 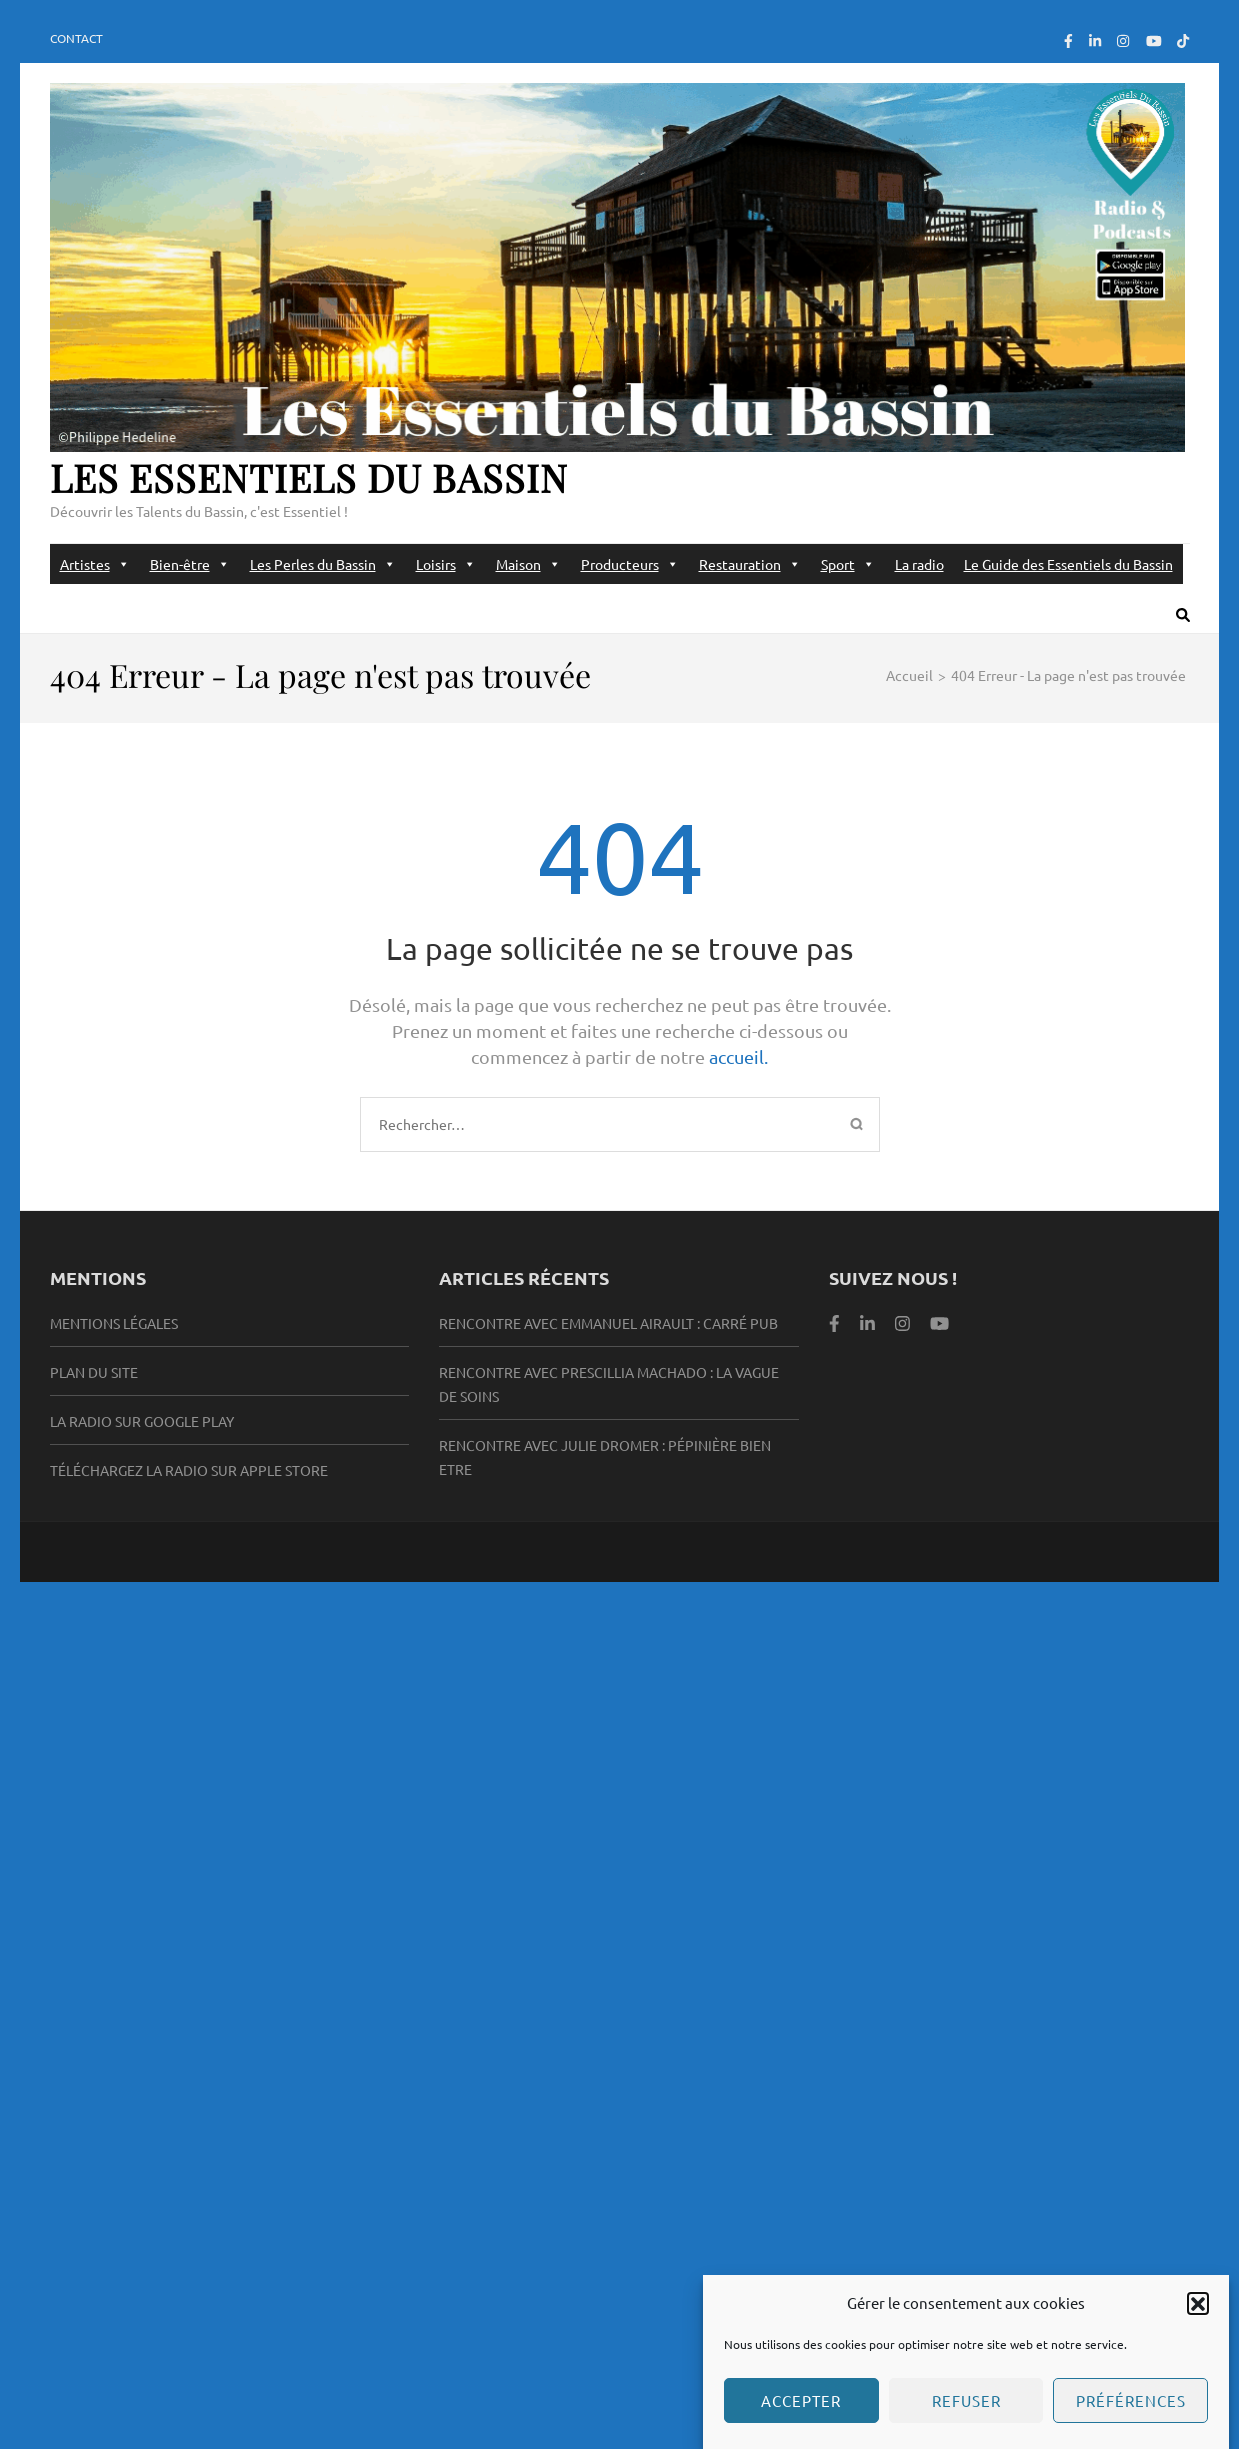 I want to click on Les Essentiels du Bassin, so click(x=309, y=477).